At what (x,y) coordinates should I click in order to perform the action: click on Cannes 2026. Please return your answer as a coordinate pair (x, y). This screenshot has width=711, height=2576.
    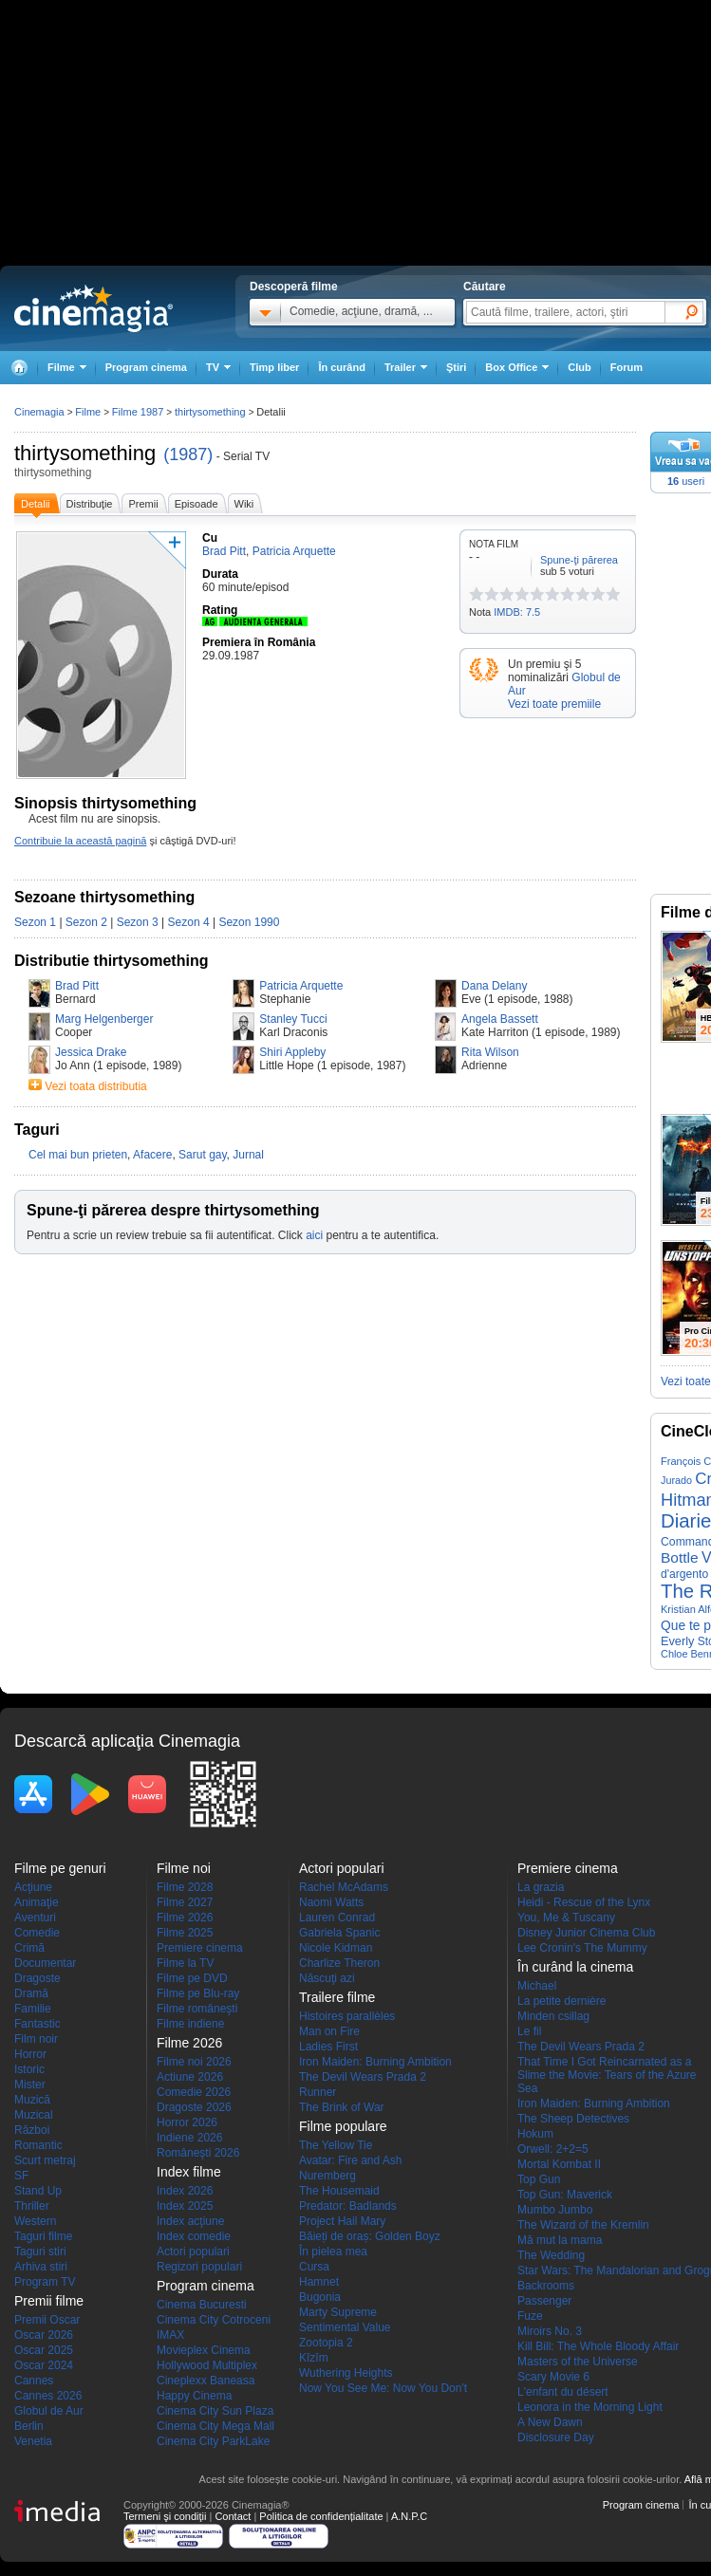
    Looking at the image, I should click on (48, 2395).